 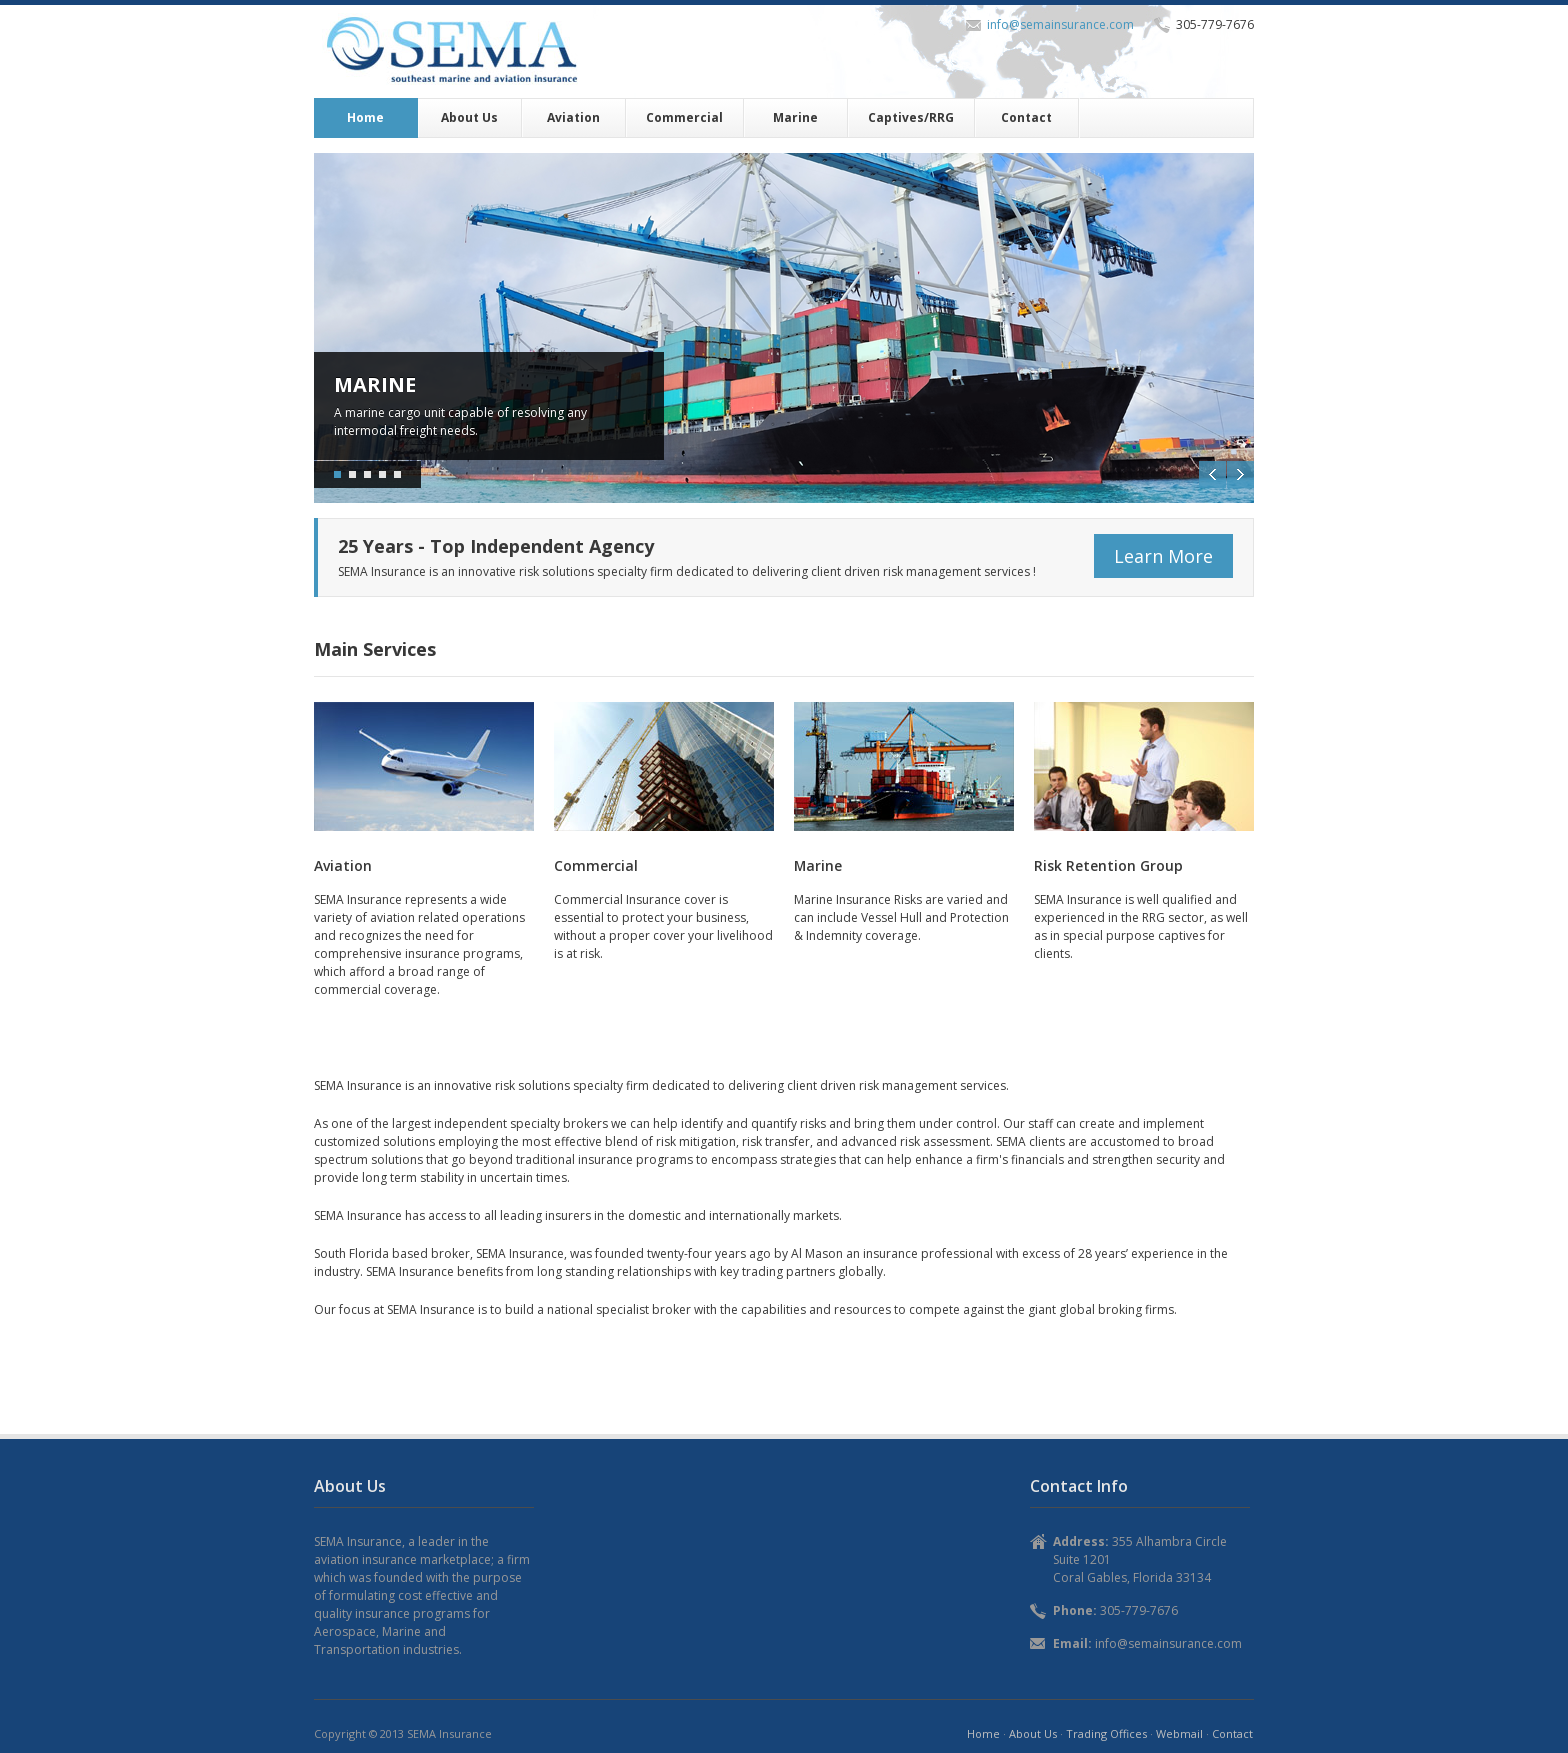 I want to click on Learn More, so click(x=1163, y=556).